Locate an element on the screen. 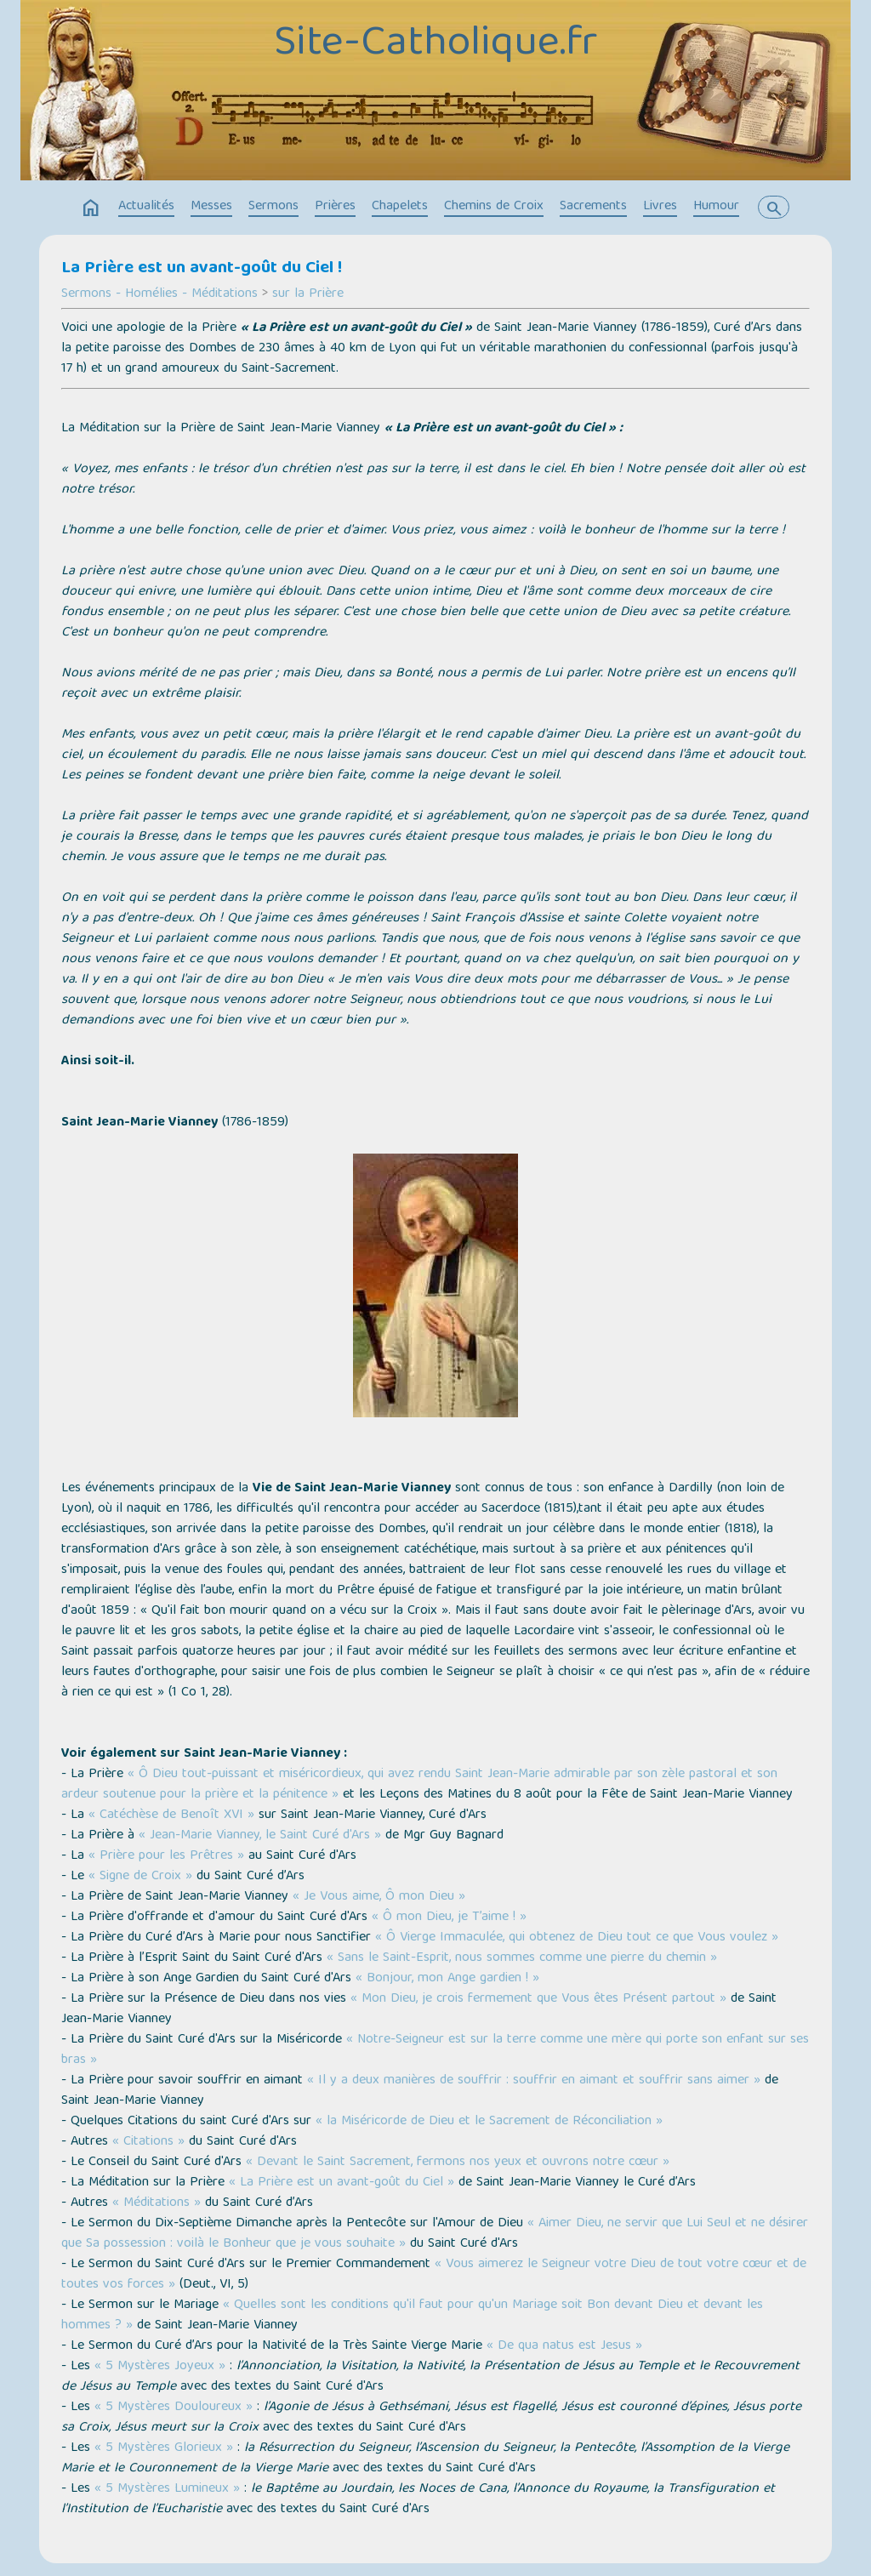 This screenshot has height=2576, width=871. « 5 Mystères Glorieux » is located at coordinates (163, 2448).